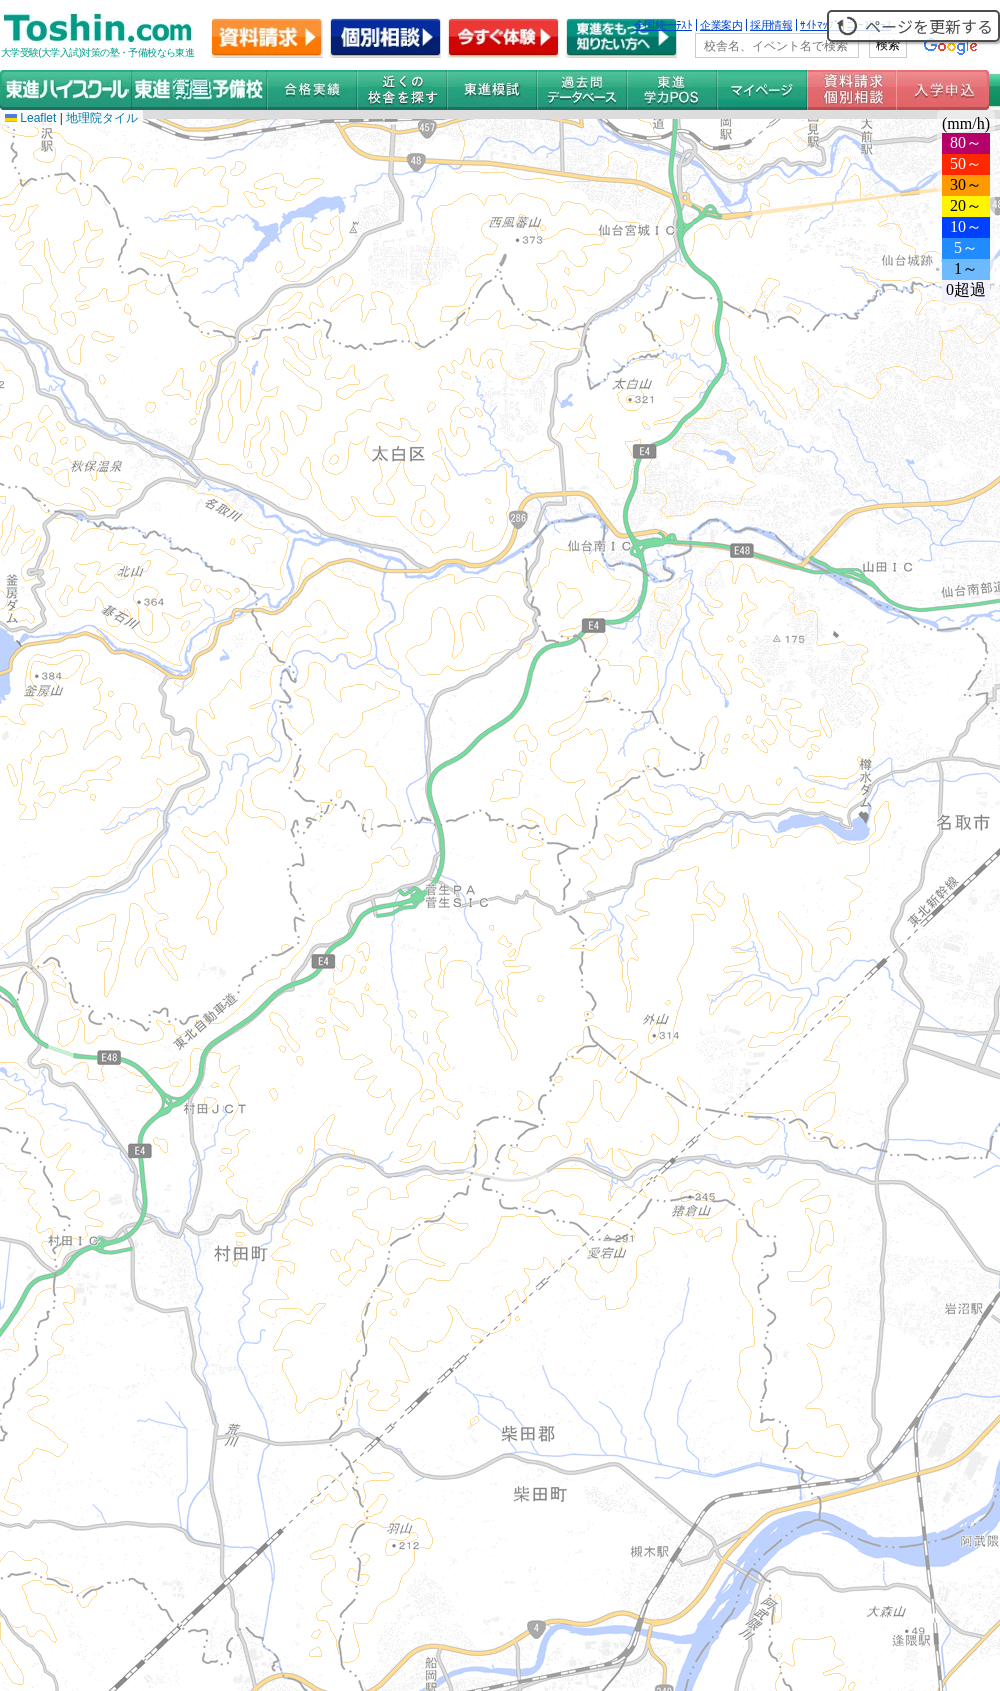  Describe the element at coordinates (819, 25) in the screenshot. I see `ｻｲﾄﾏｯﾌﾟ` at that location.